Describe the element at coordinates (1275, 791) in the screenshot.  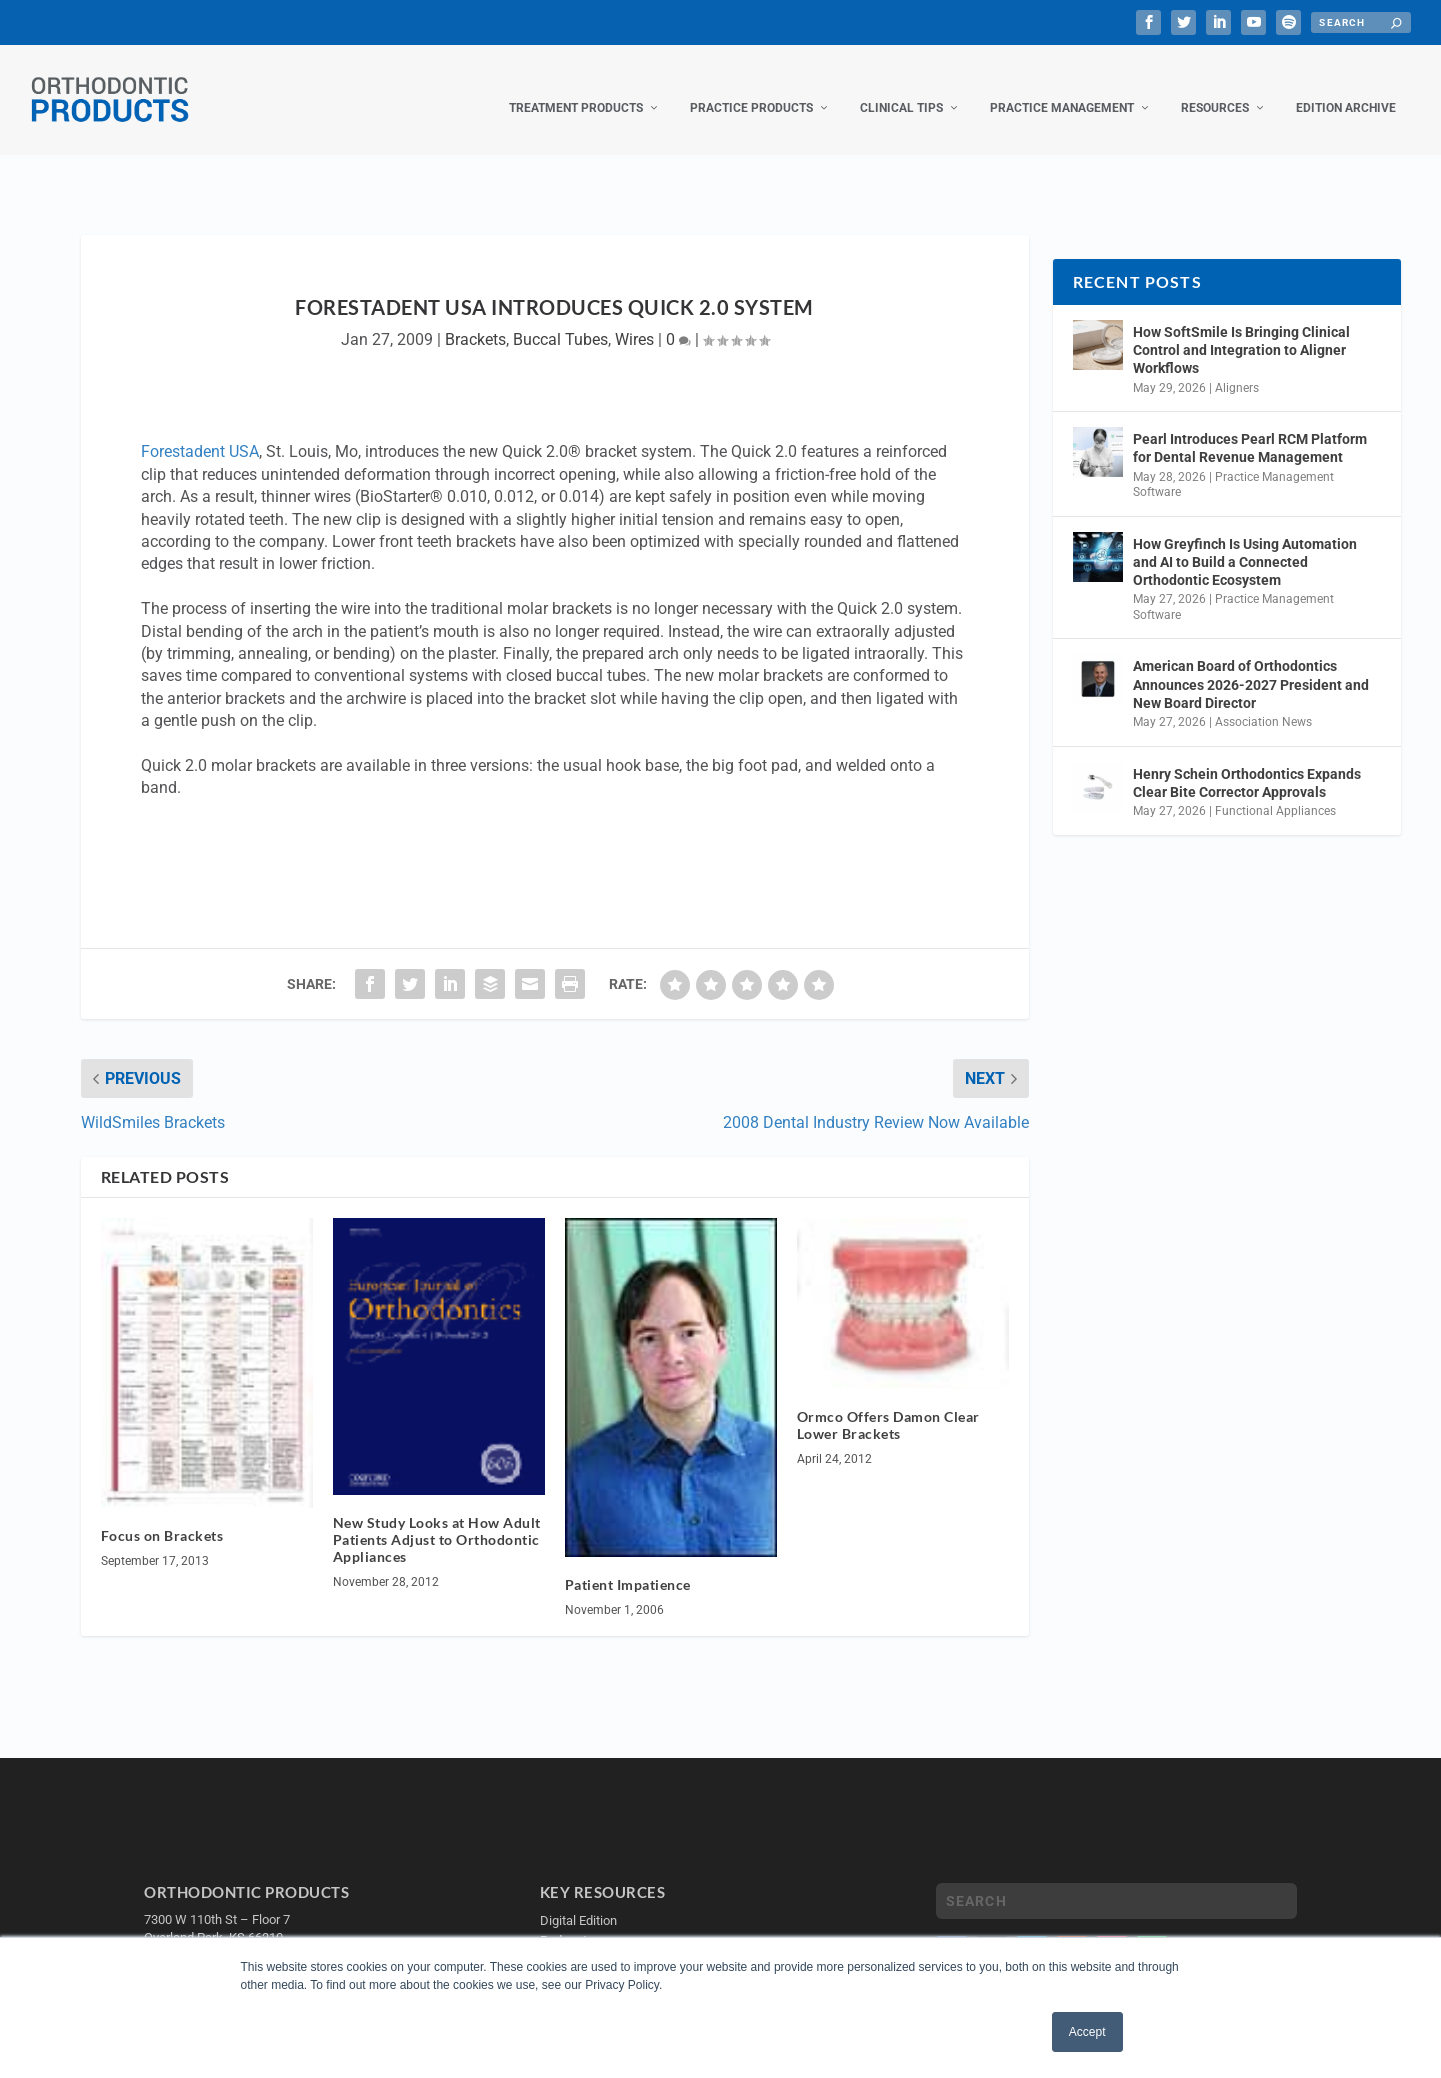
I see `Functional Appliances` at that location.